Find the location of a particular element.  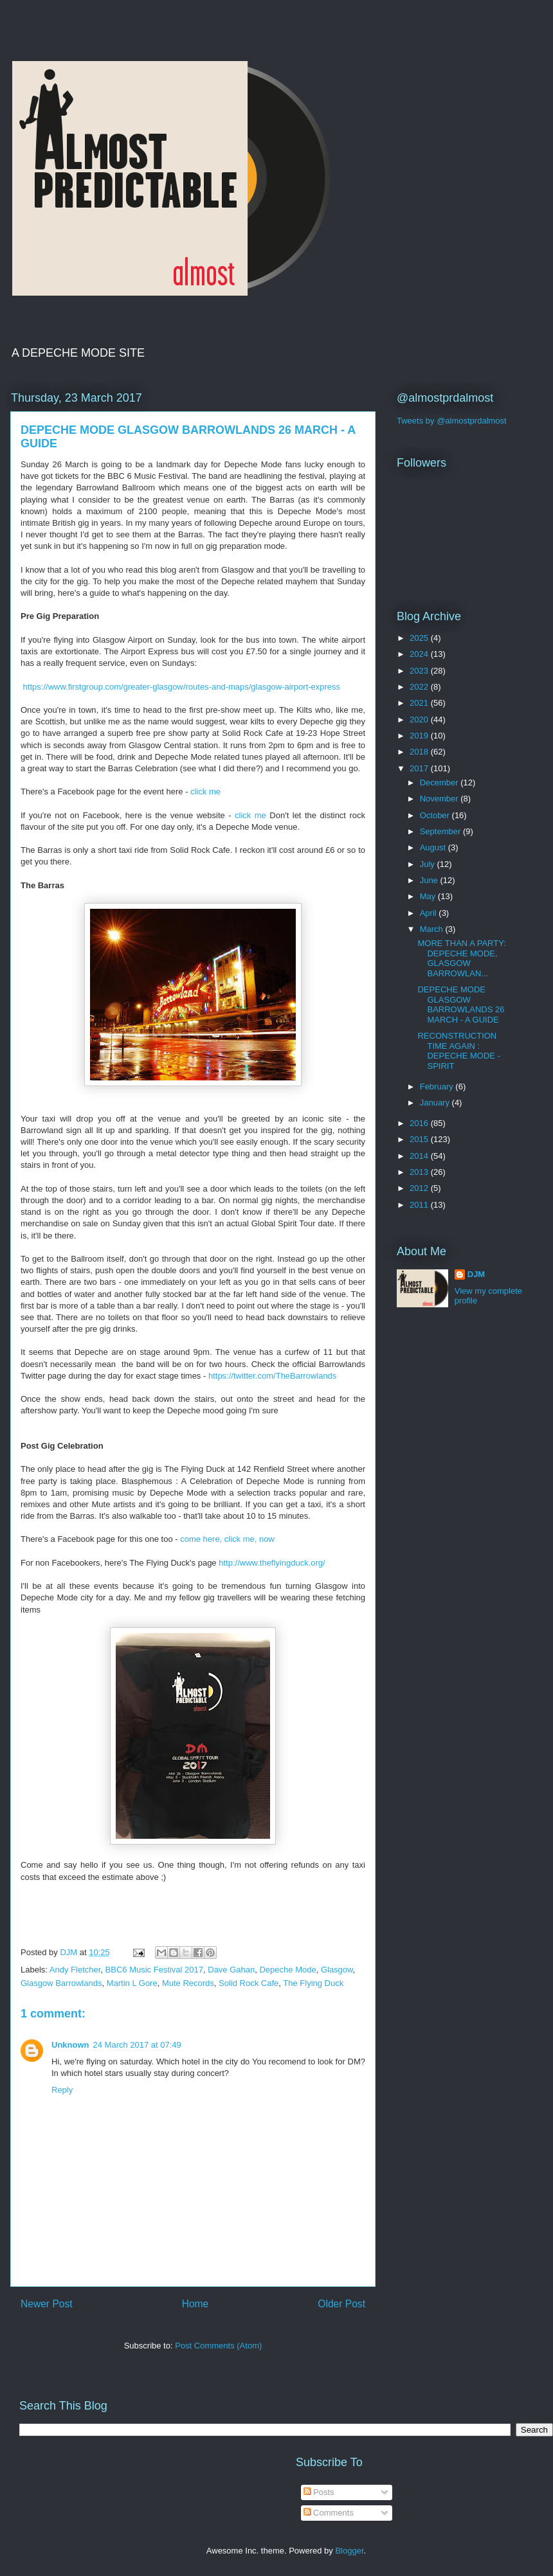

2018 is located at coordinates (420, 751).